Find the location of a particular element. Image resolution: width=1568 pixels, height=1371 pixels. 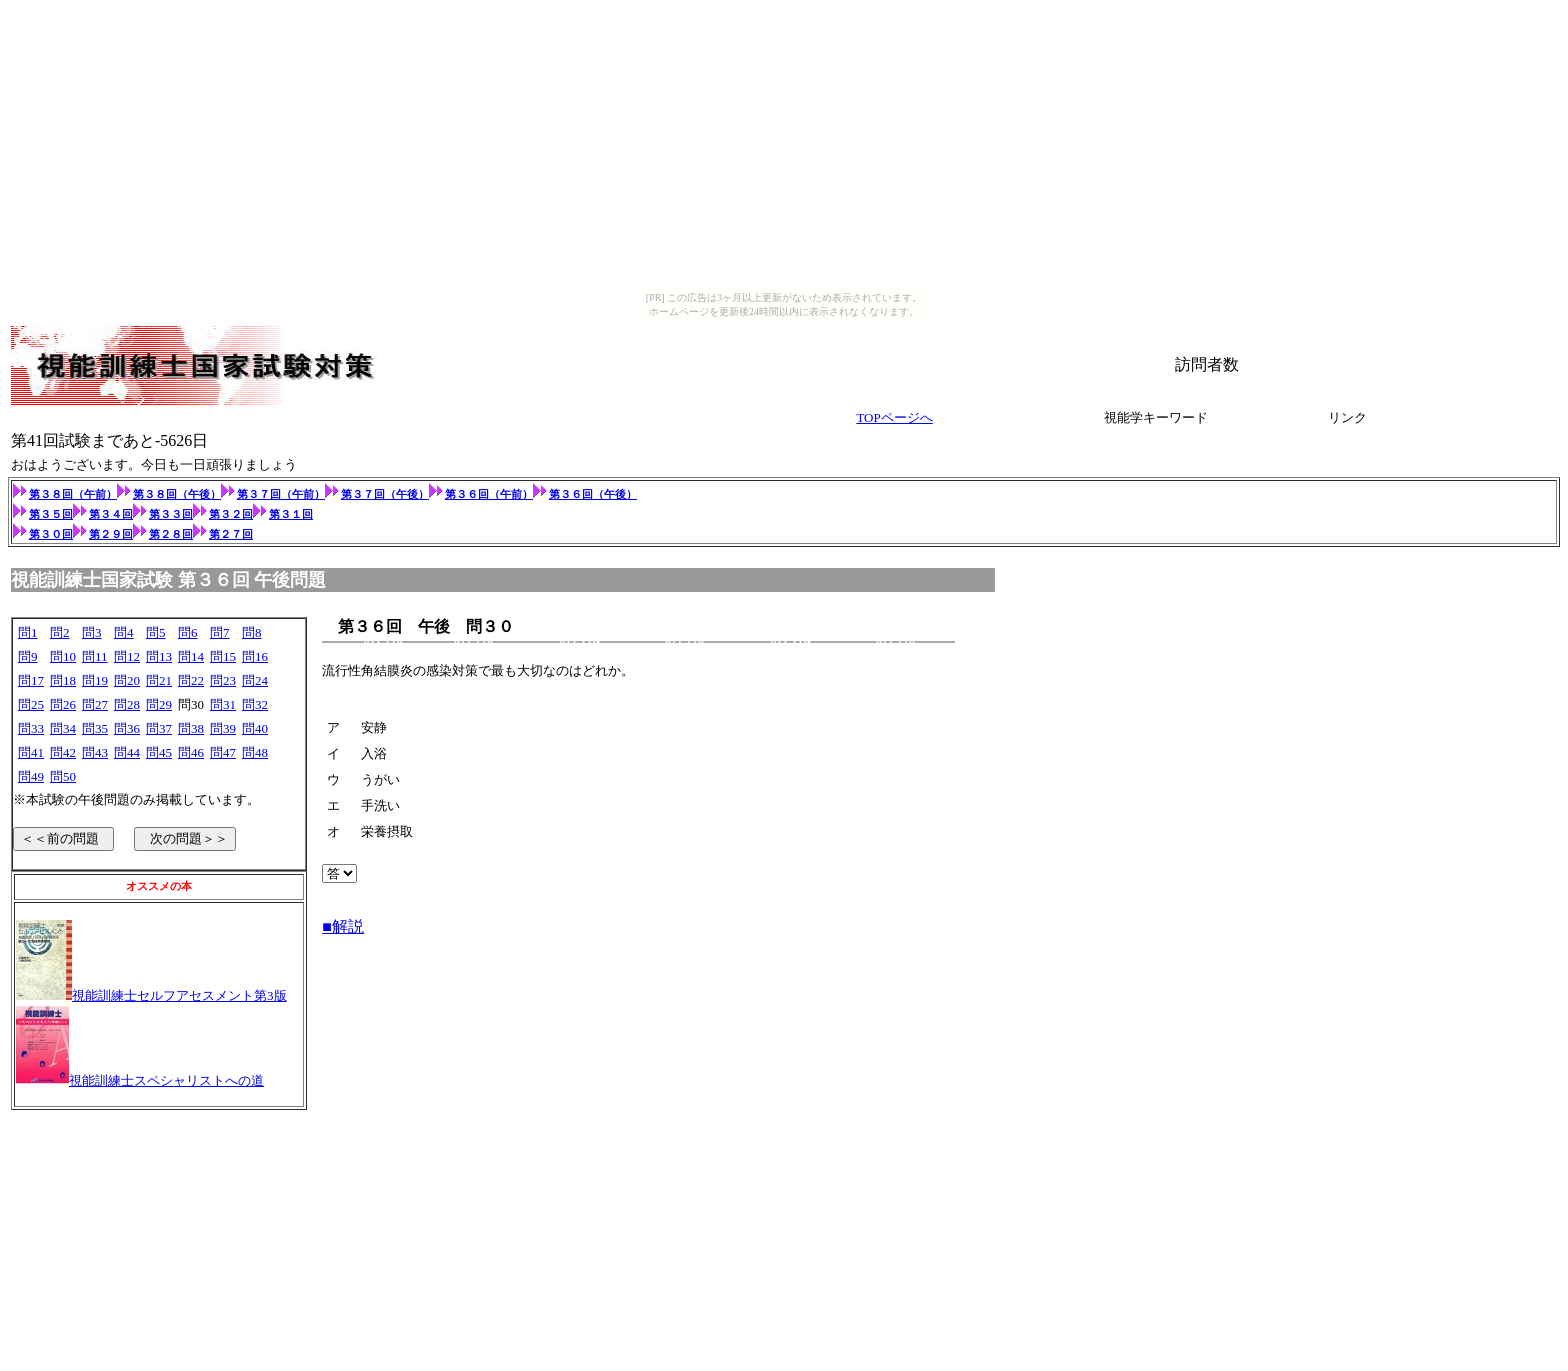

第３６回（午後） is located at coordinates (593, 494).